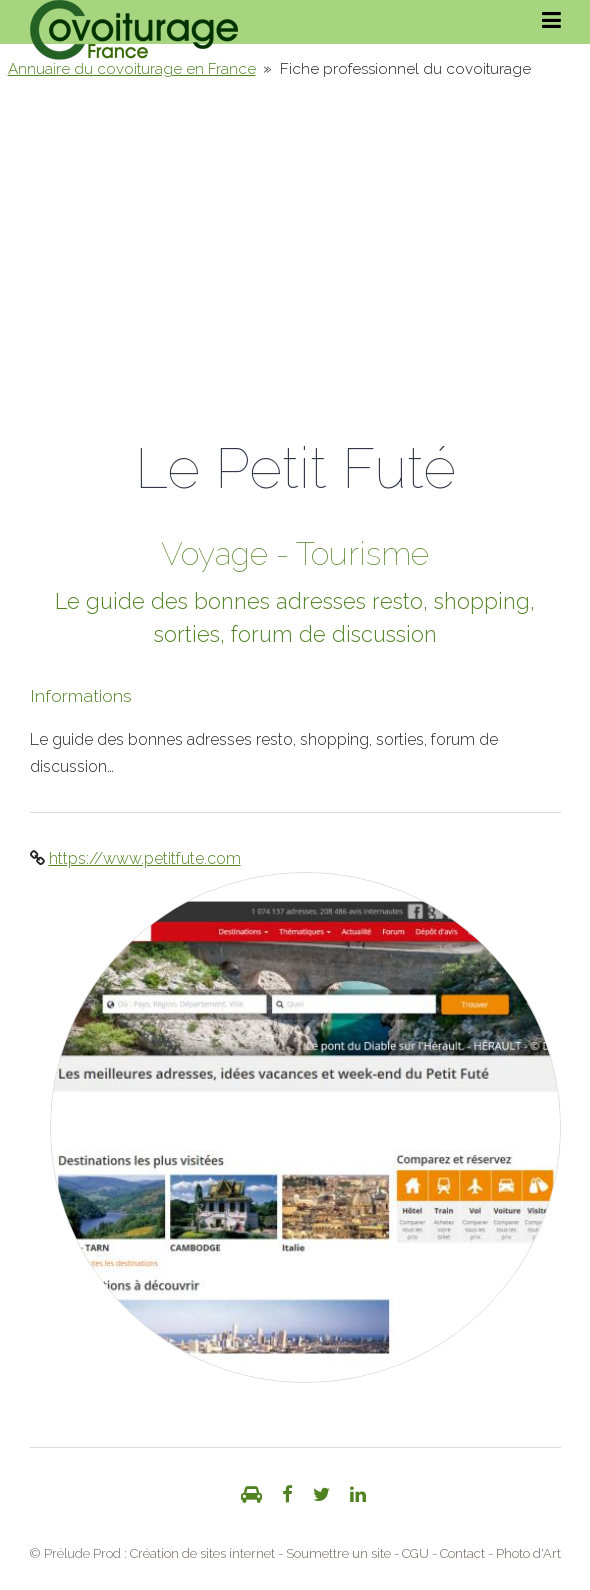  What do you see at coordinates (338, 1553) in the screenshot?
I see `Soumettre un site` at bounding box center [338, 1553].